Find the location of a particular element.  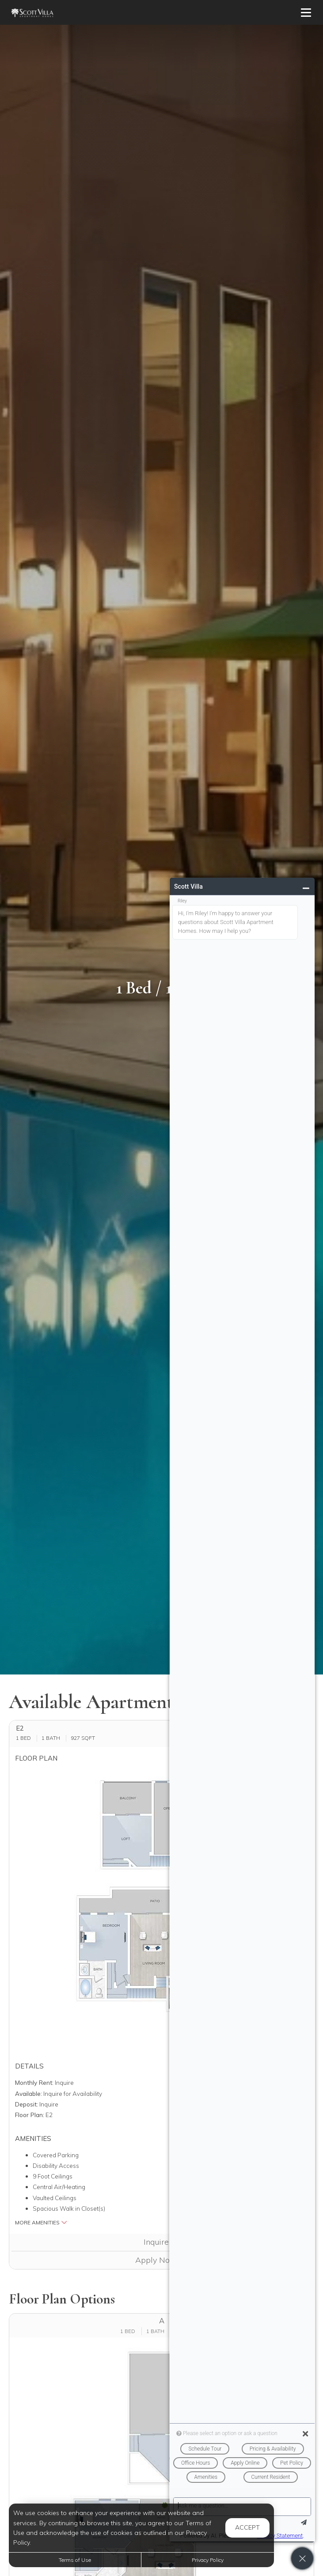

Floor Plan: is located at coordinates (29, 2114).